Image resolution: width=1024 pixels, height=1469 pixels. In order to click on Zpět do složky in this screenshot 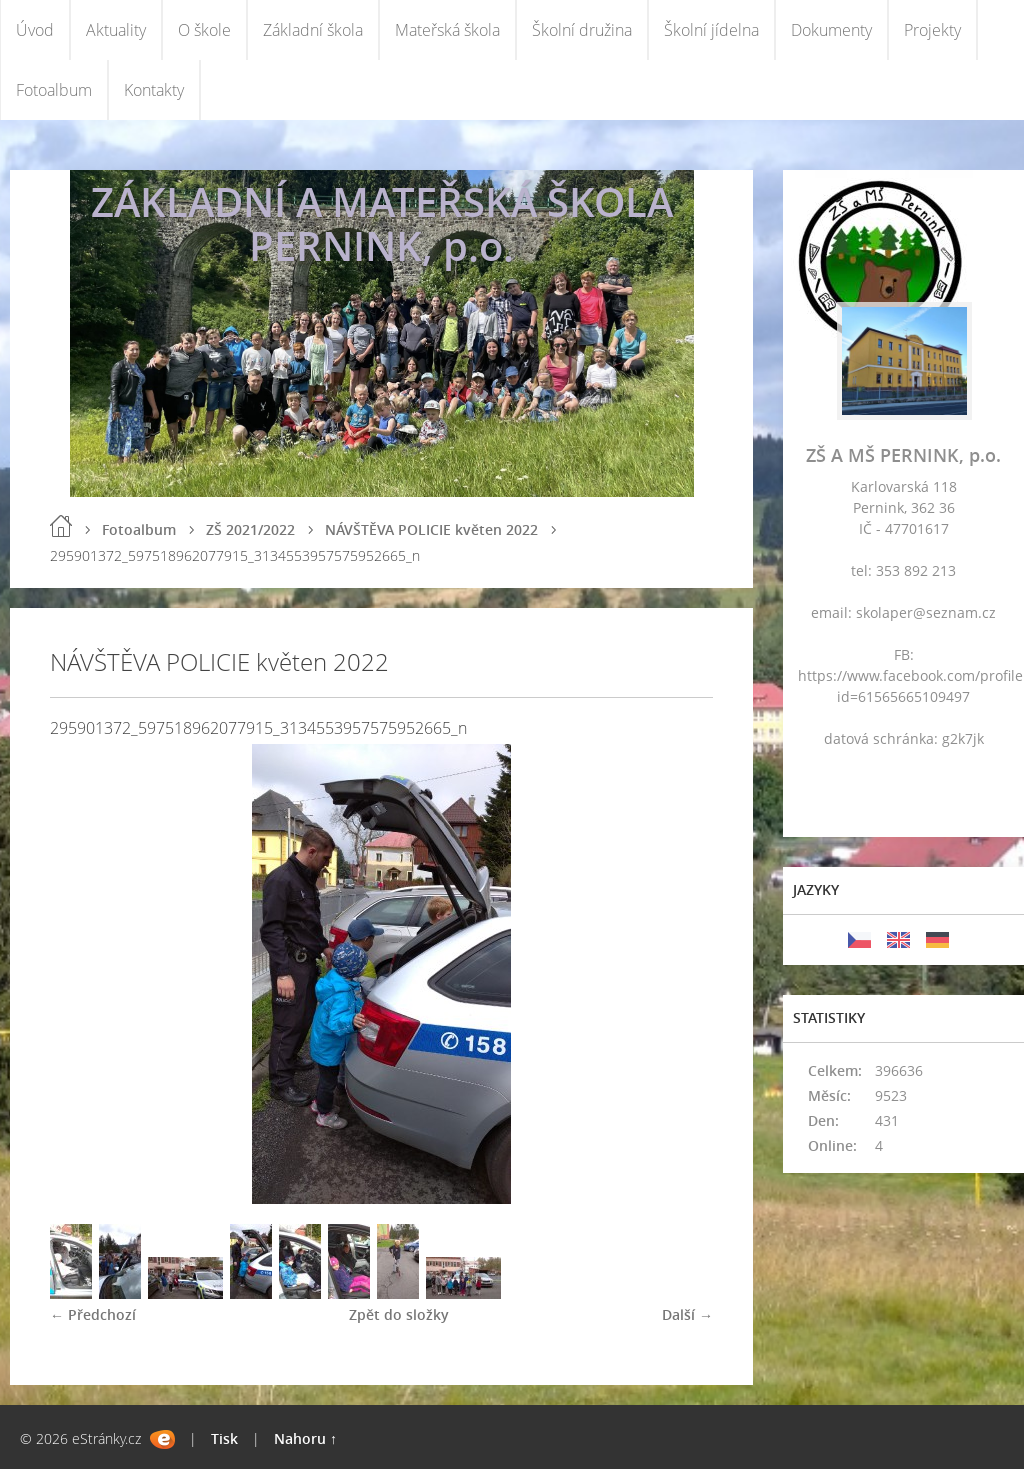, I will do `click(399, 1314)`.